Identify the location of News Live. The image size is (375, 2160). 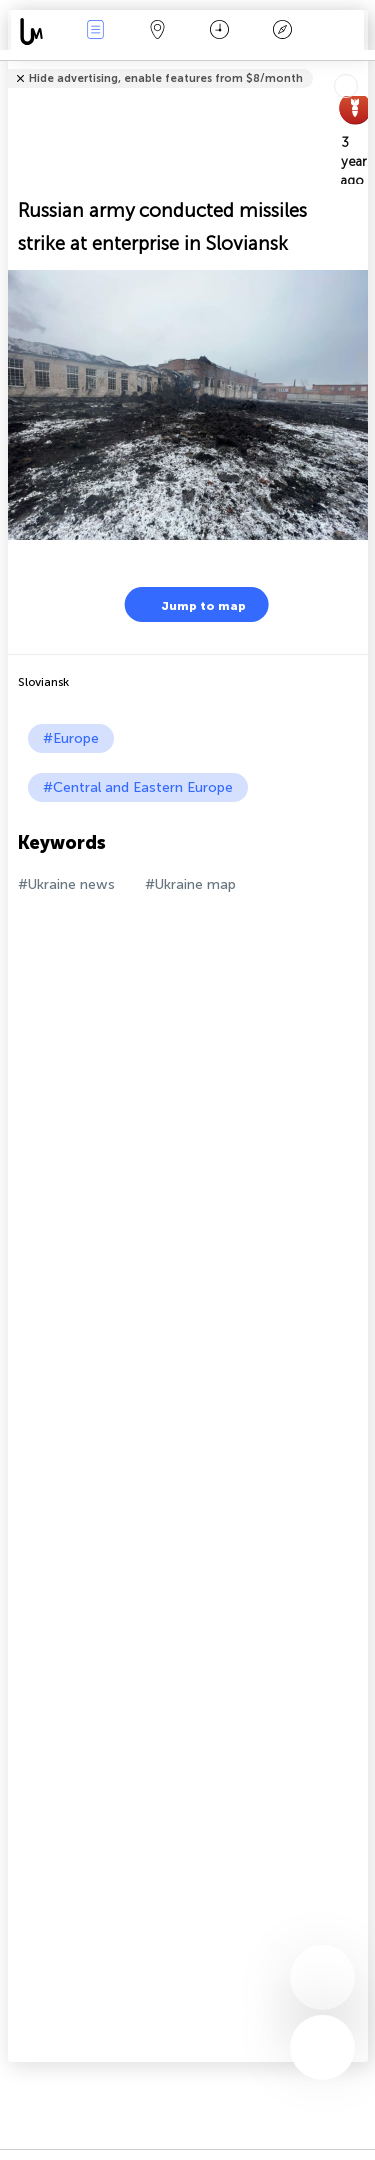
(95, 31).